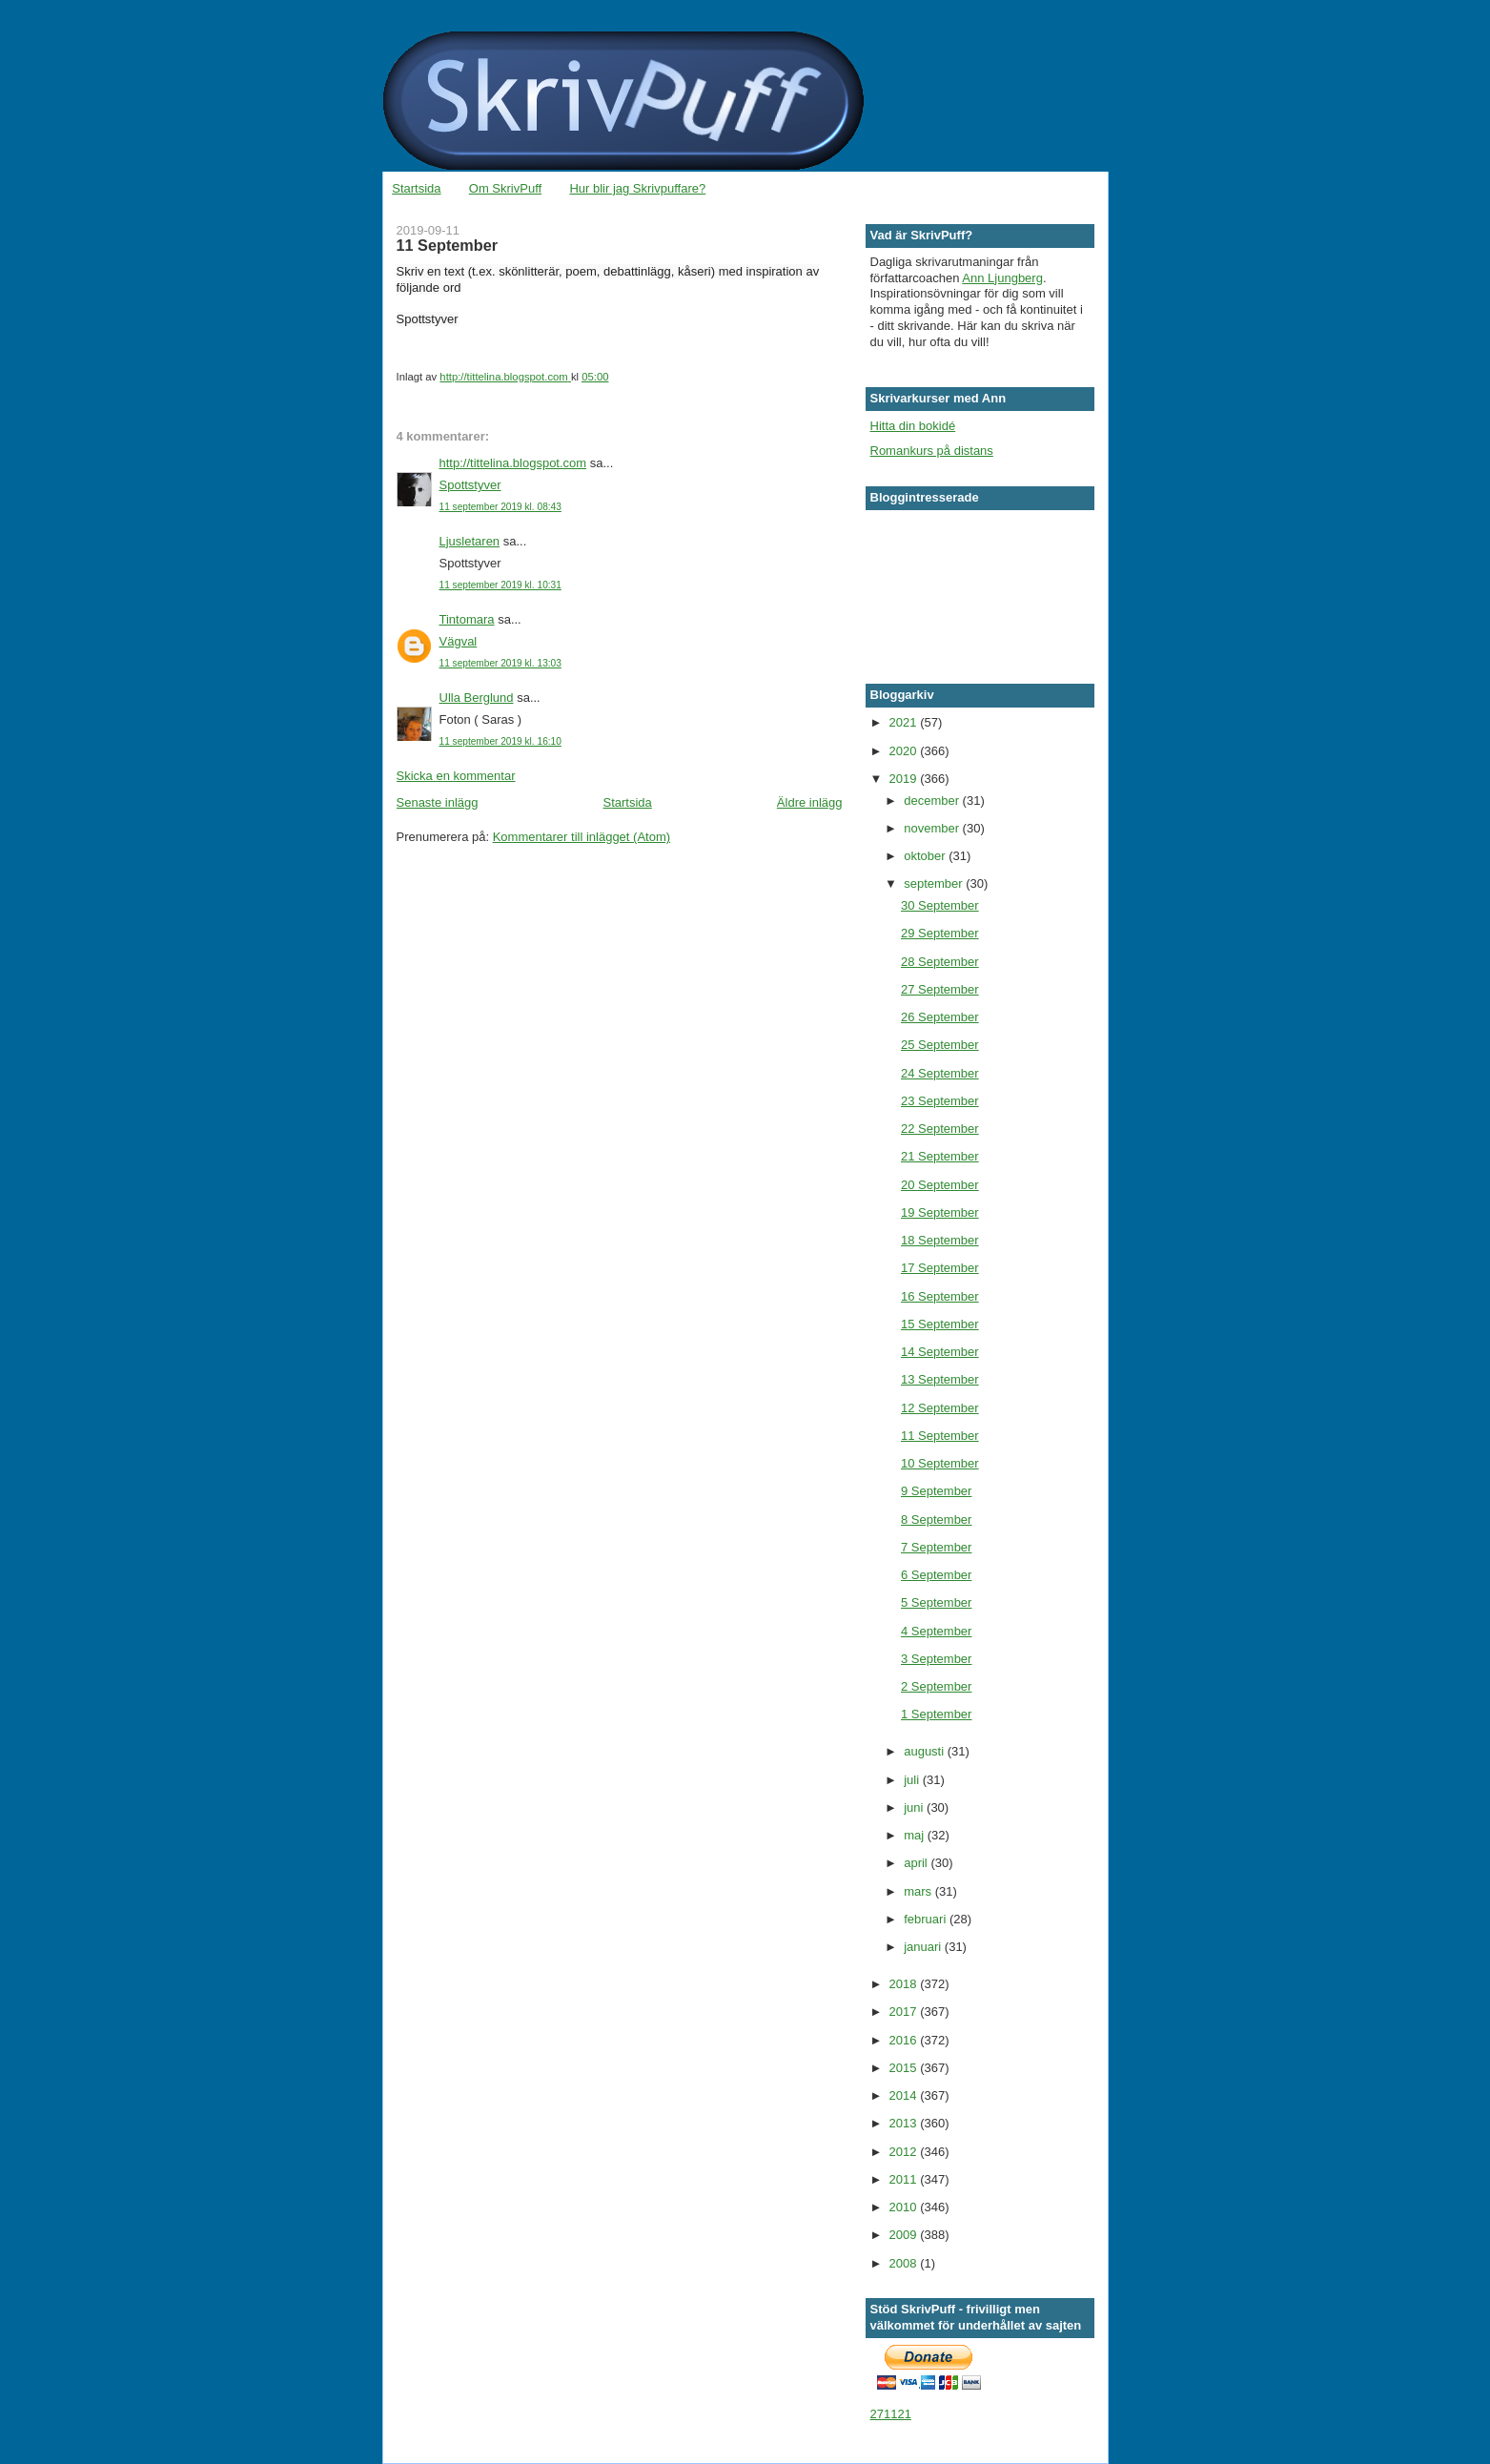 This screenshot has height=2464, width=1490. What do you see at coordinates (469, 541) in the screenshot?
I see `Ljusletaren` at bounding box center [469, 541].